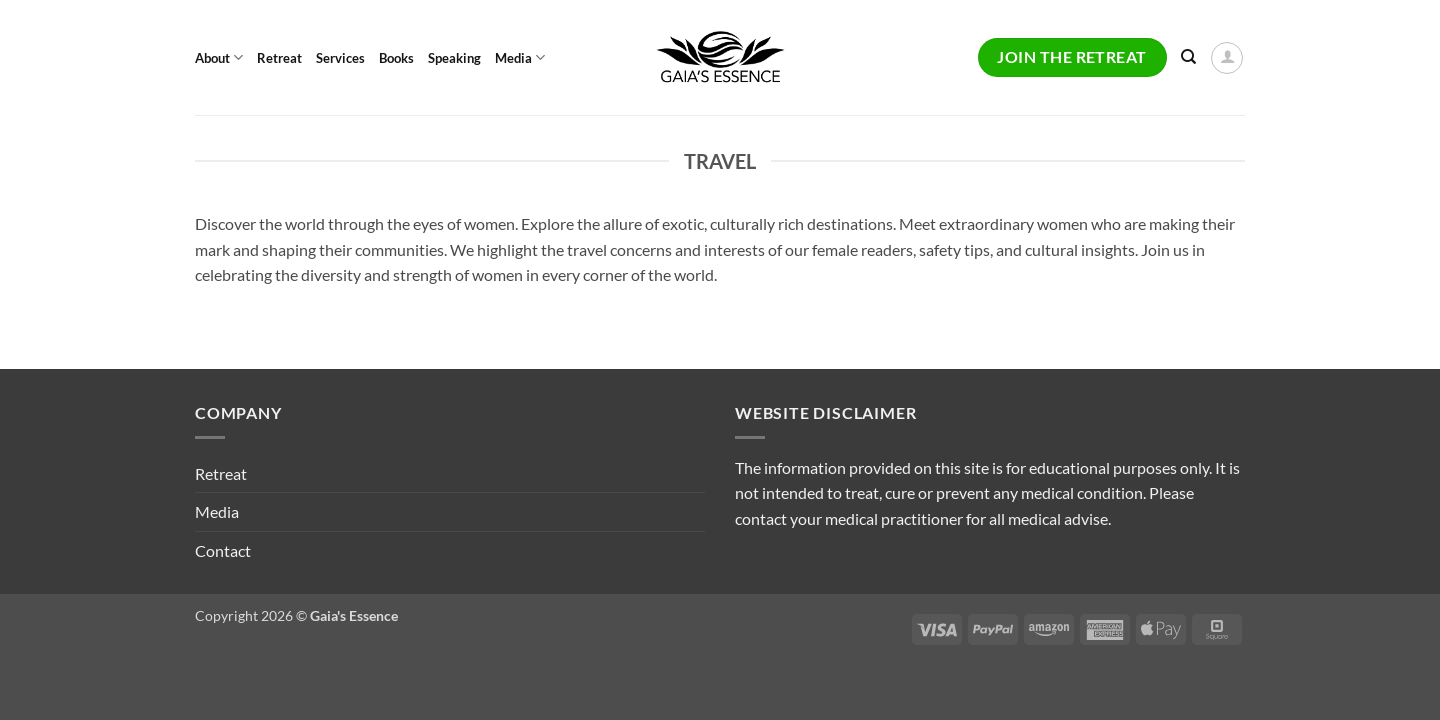  What do you see at coordinates (1188, 57) in the screenshot?
I see `[Search]` at bounding box center [1188, 57].